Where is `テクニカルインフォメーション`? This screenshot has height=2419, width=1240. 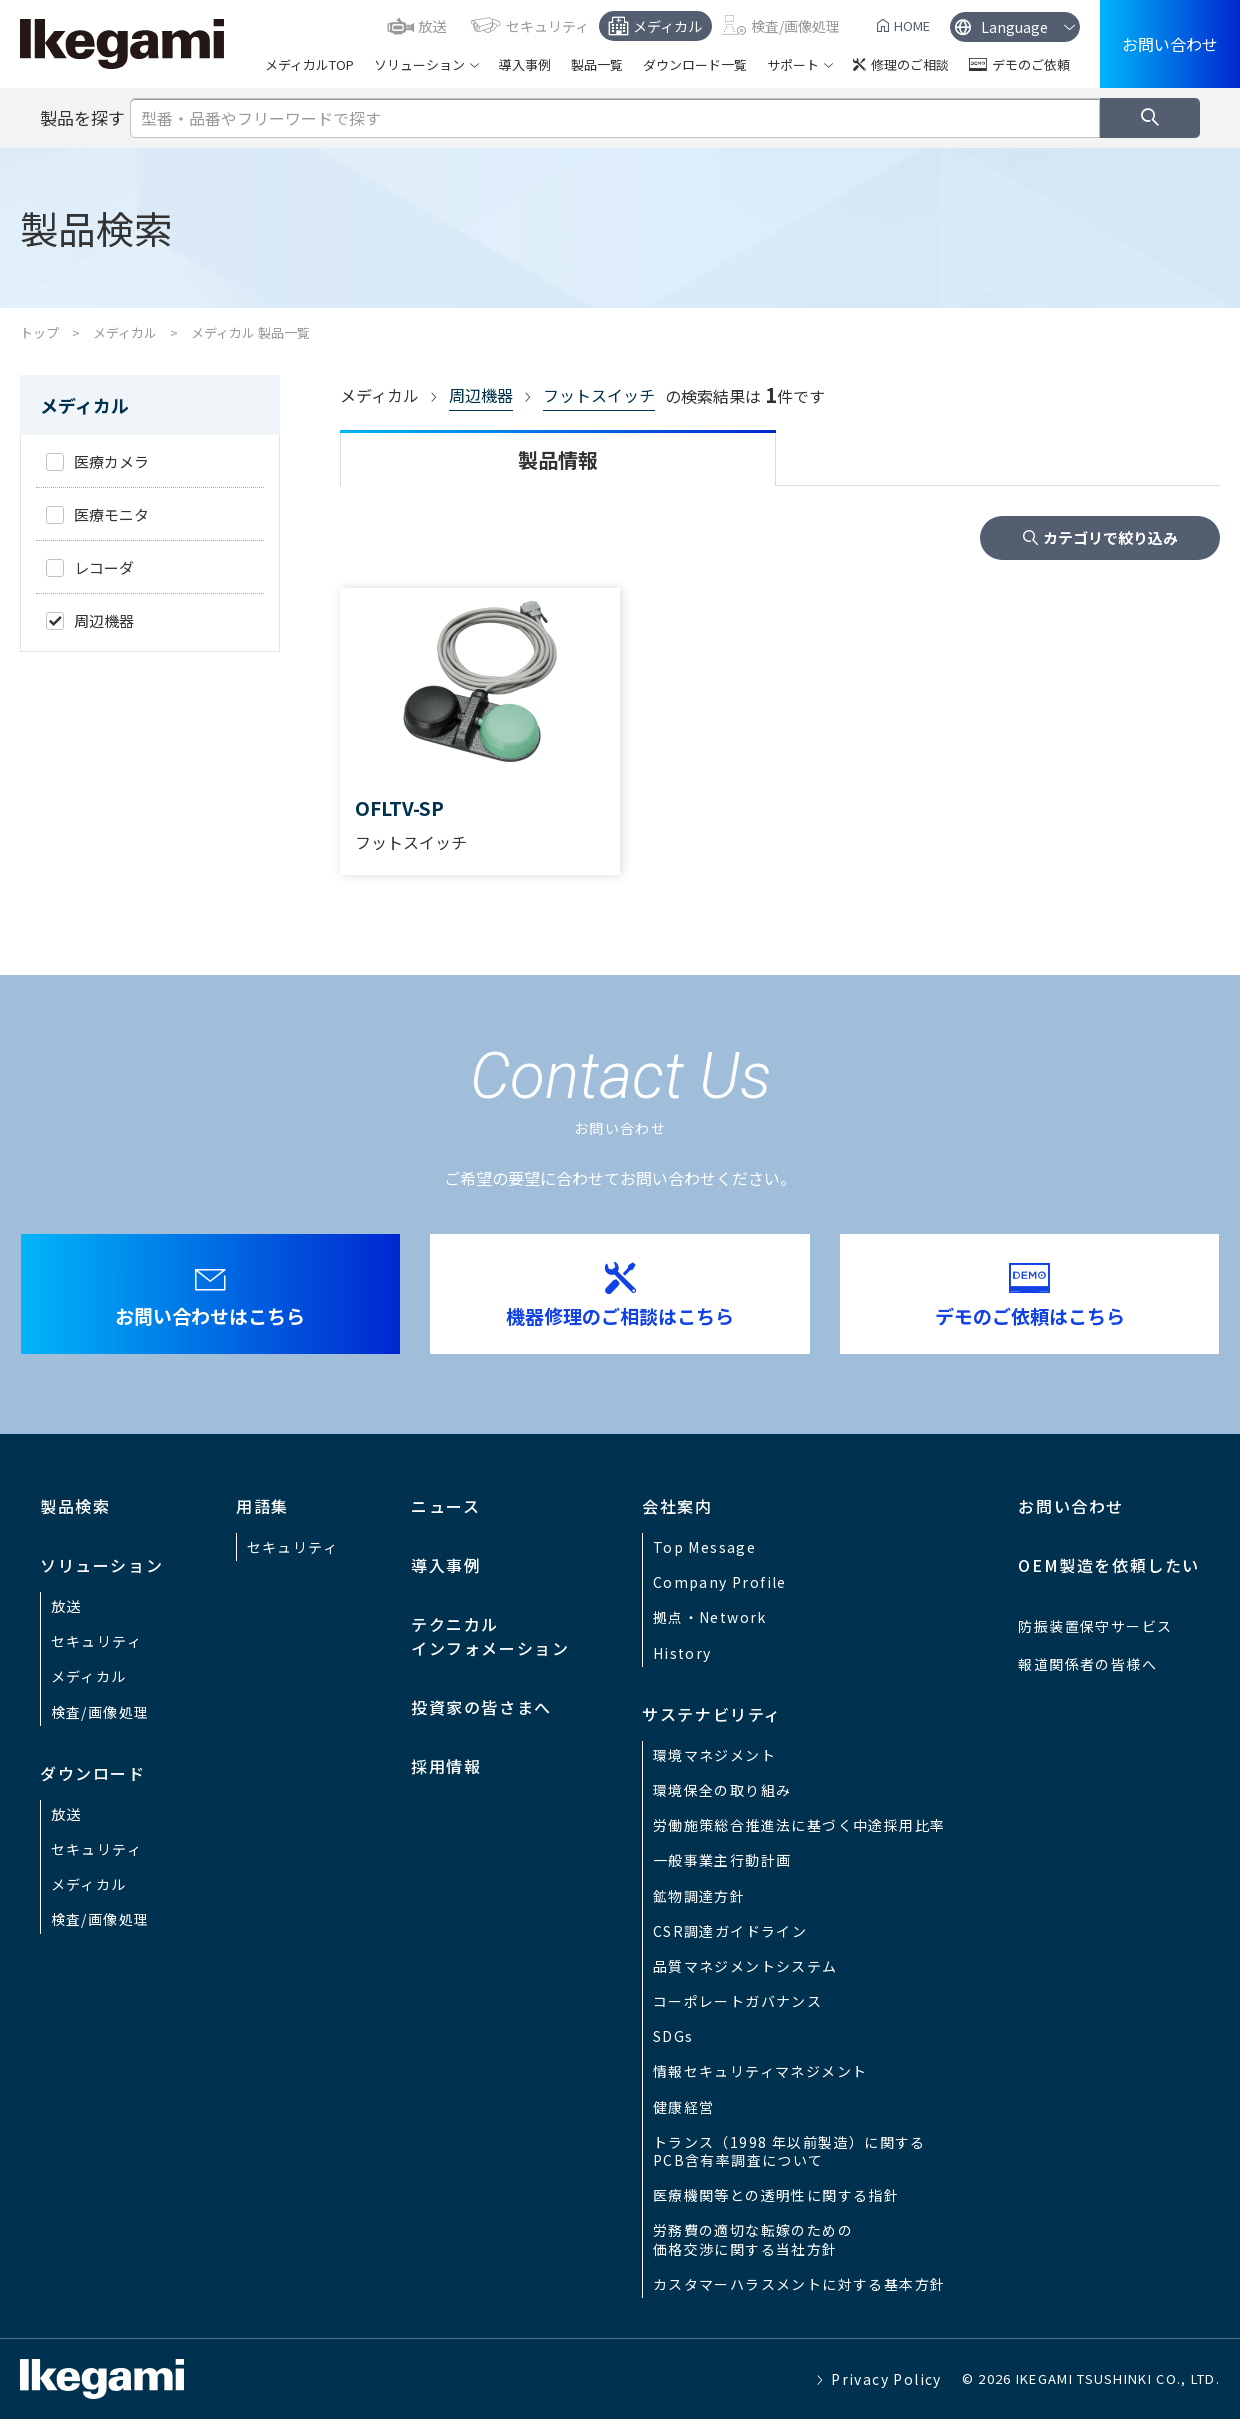
テクニカルインフォメーション is located at coordinates (490, 1636).